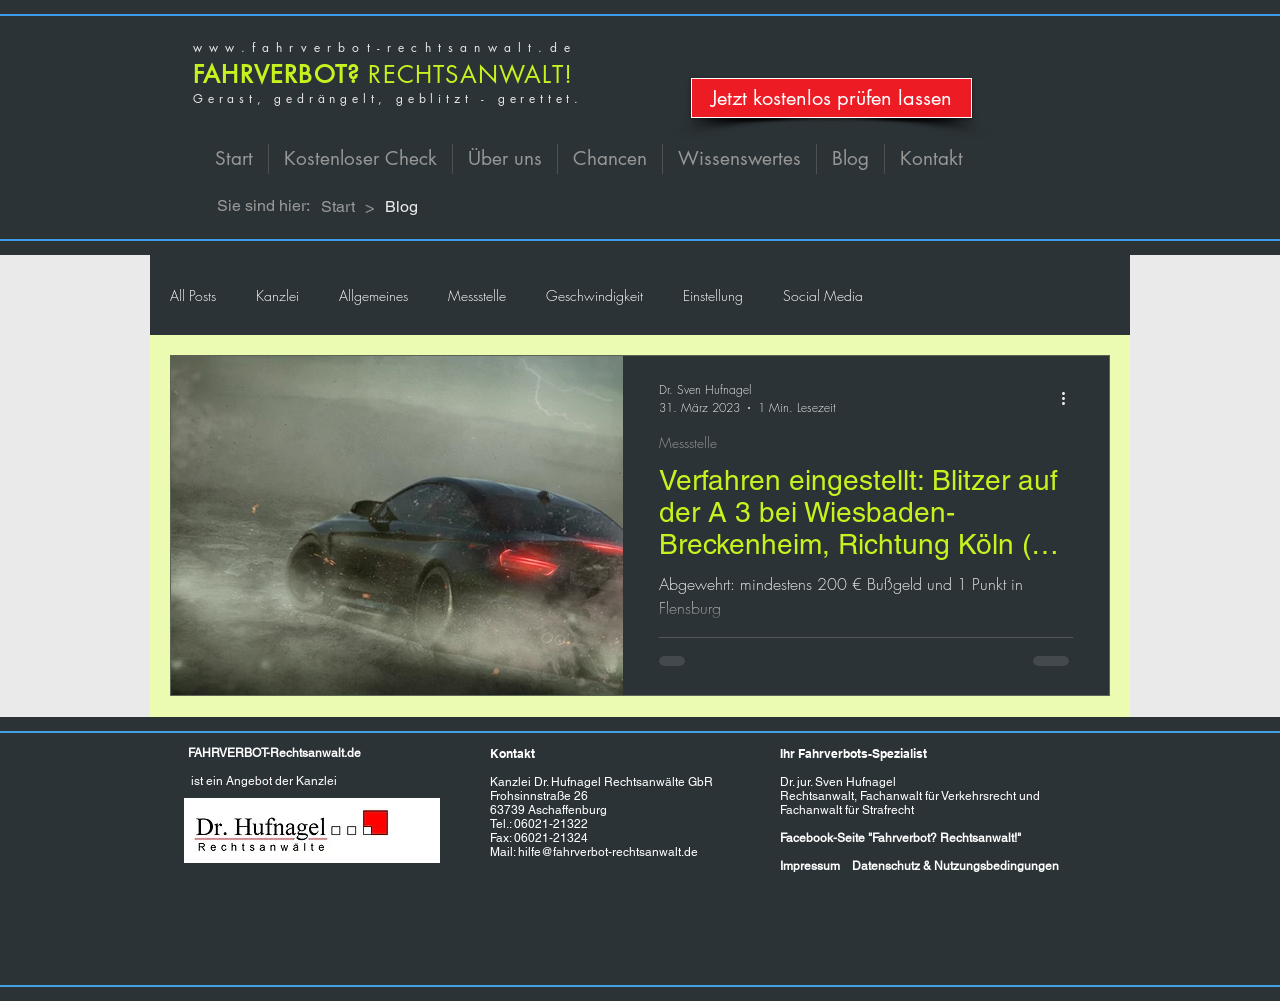 Image resolution: width=1280 pixels, height=1001 pixels. Describe the element at coordinates (594, 295) in the screenshot. I see `Geschwindigkeit` at that location.